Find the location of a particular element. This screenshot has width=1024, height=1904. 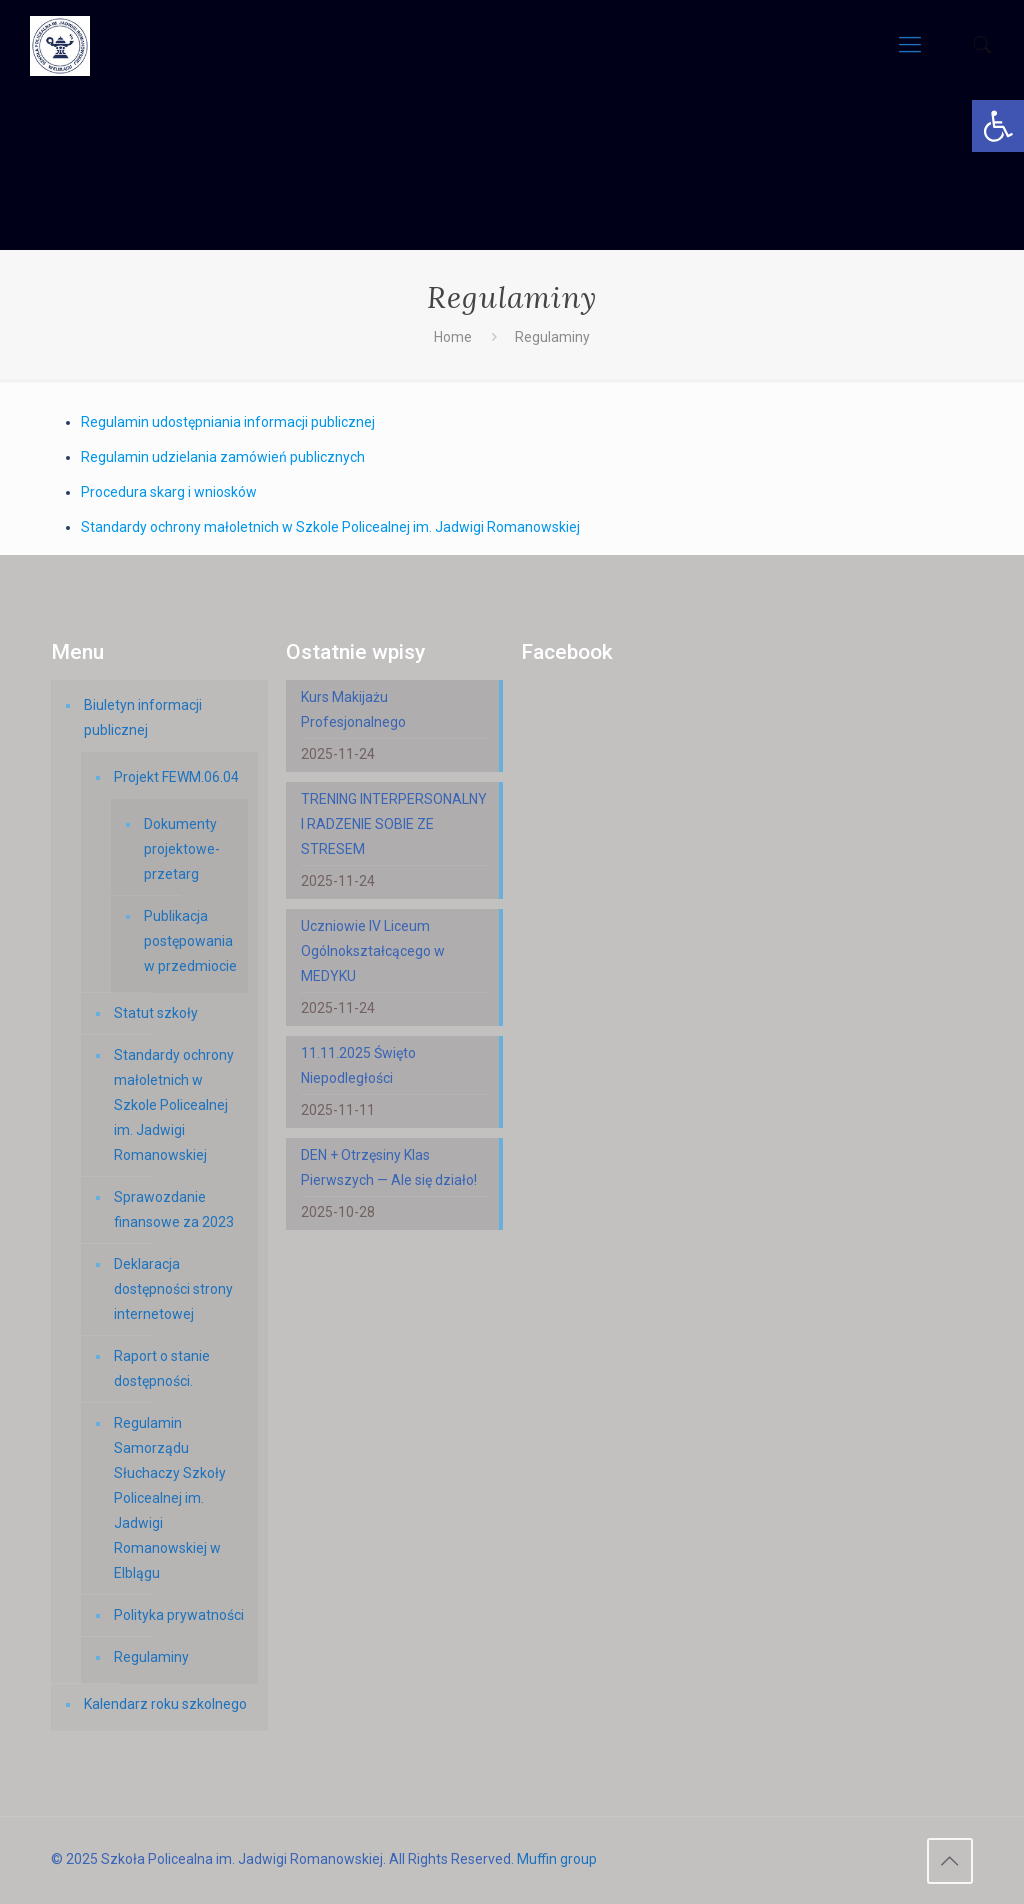

Uczniowie IV Liceum Ogólnokształcącego w MEDYKU [link] is located at coordinates (373, 951).